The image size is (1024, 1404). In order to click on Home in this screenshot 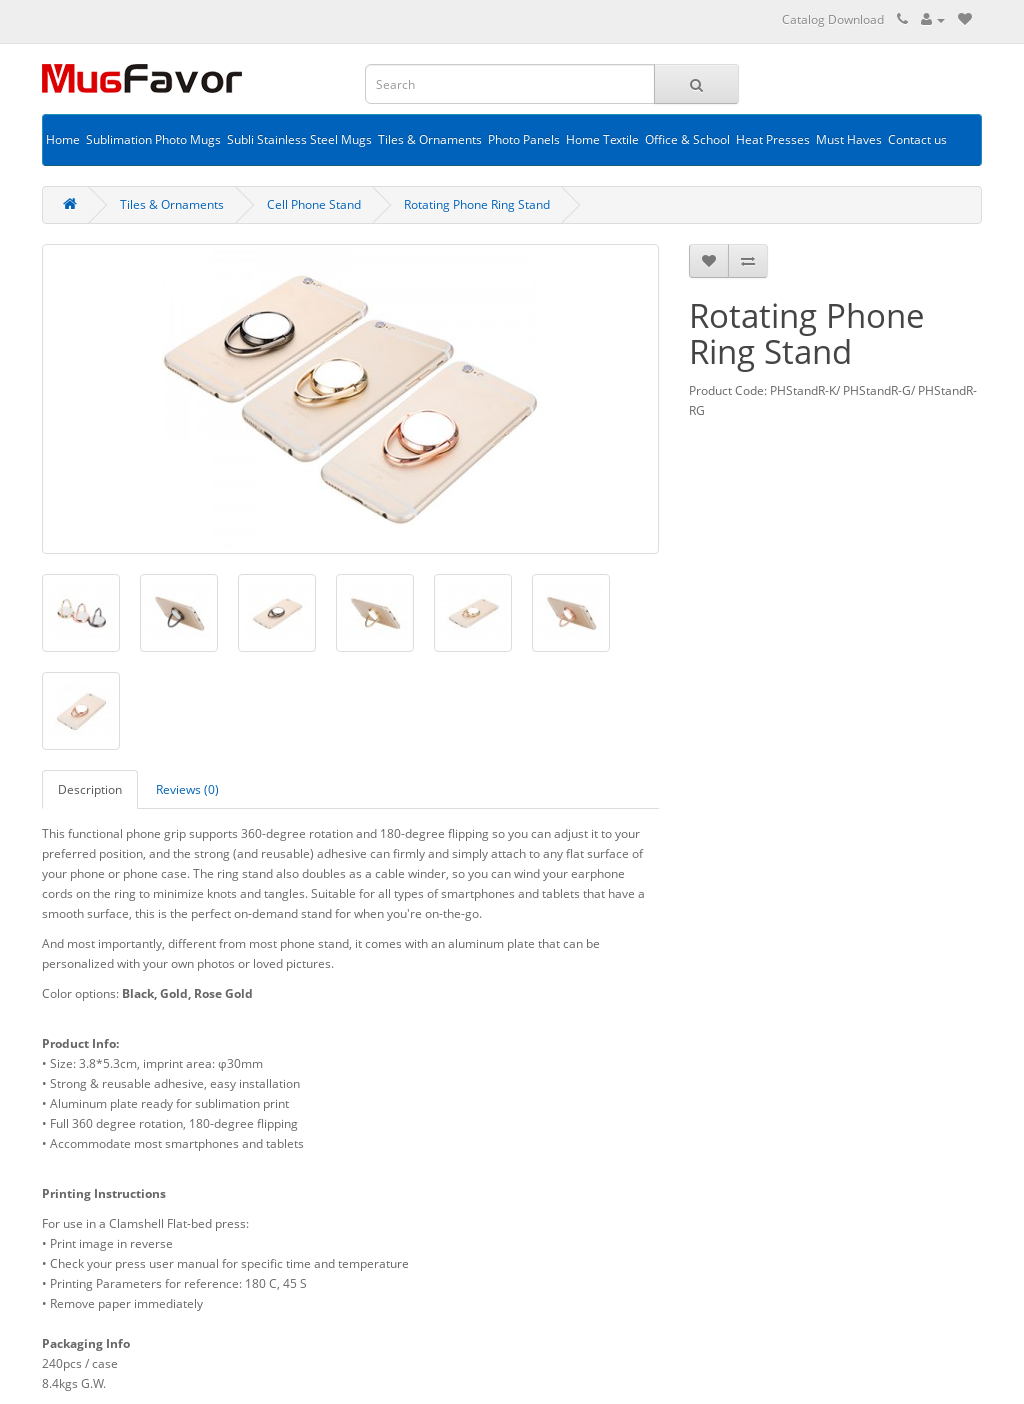, I will do `click(63, 139)`.